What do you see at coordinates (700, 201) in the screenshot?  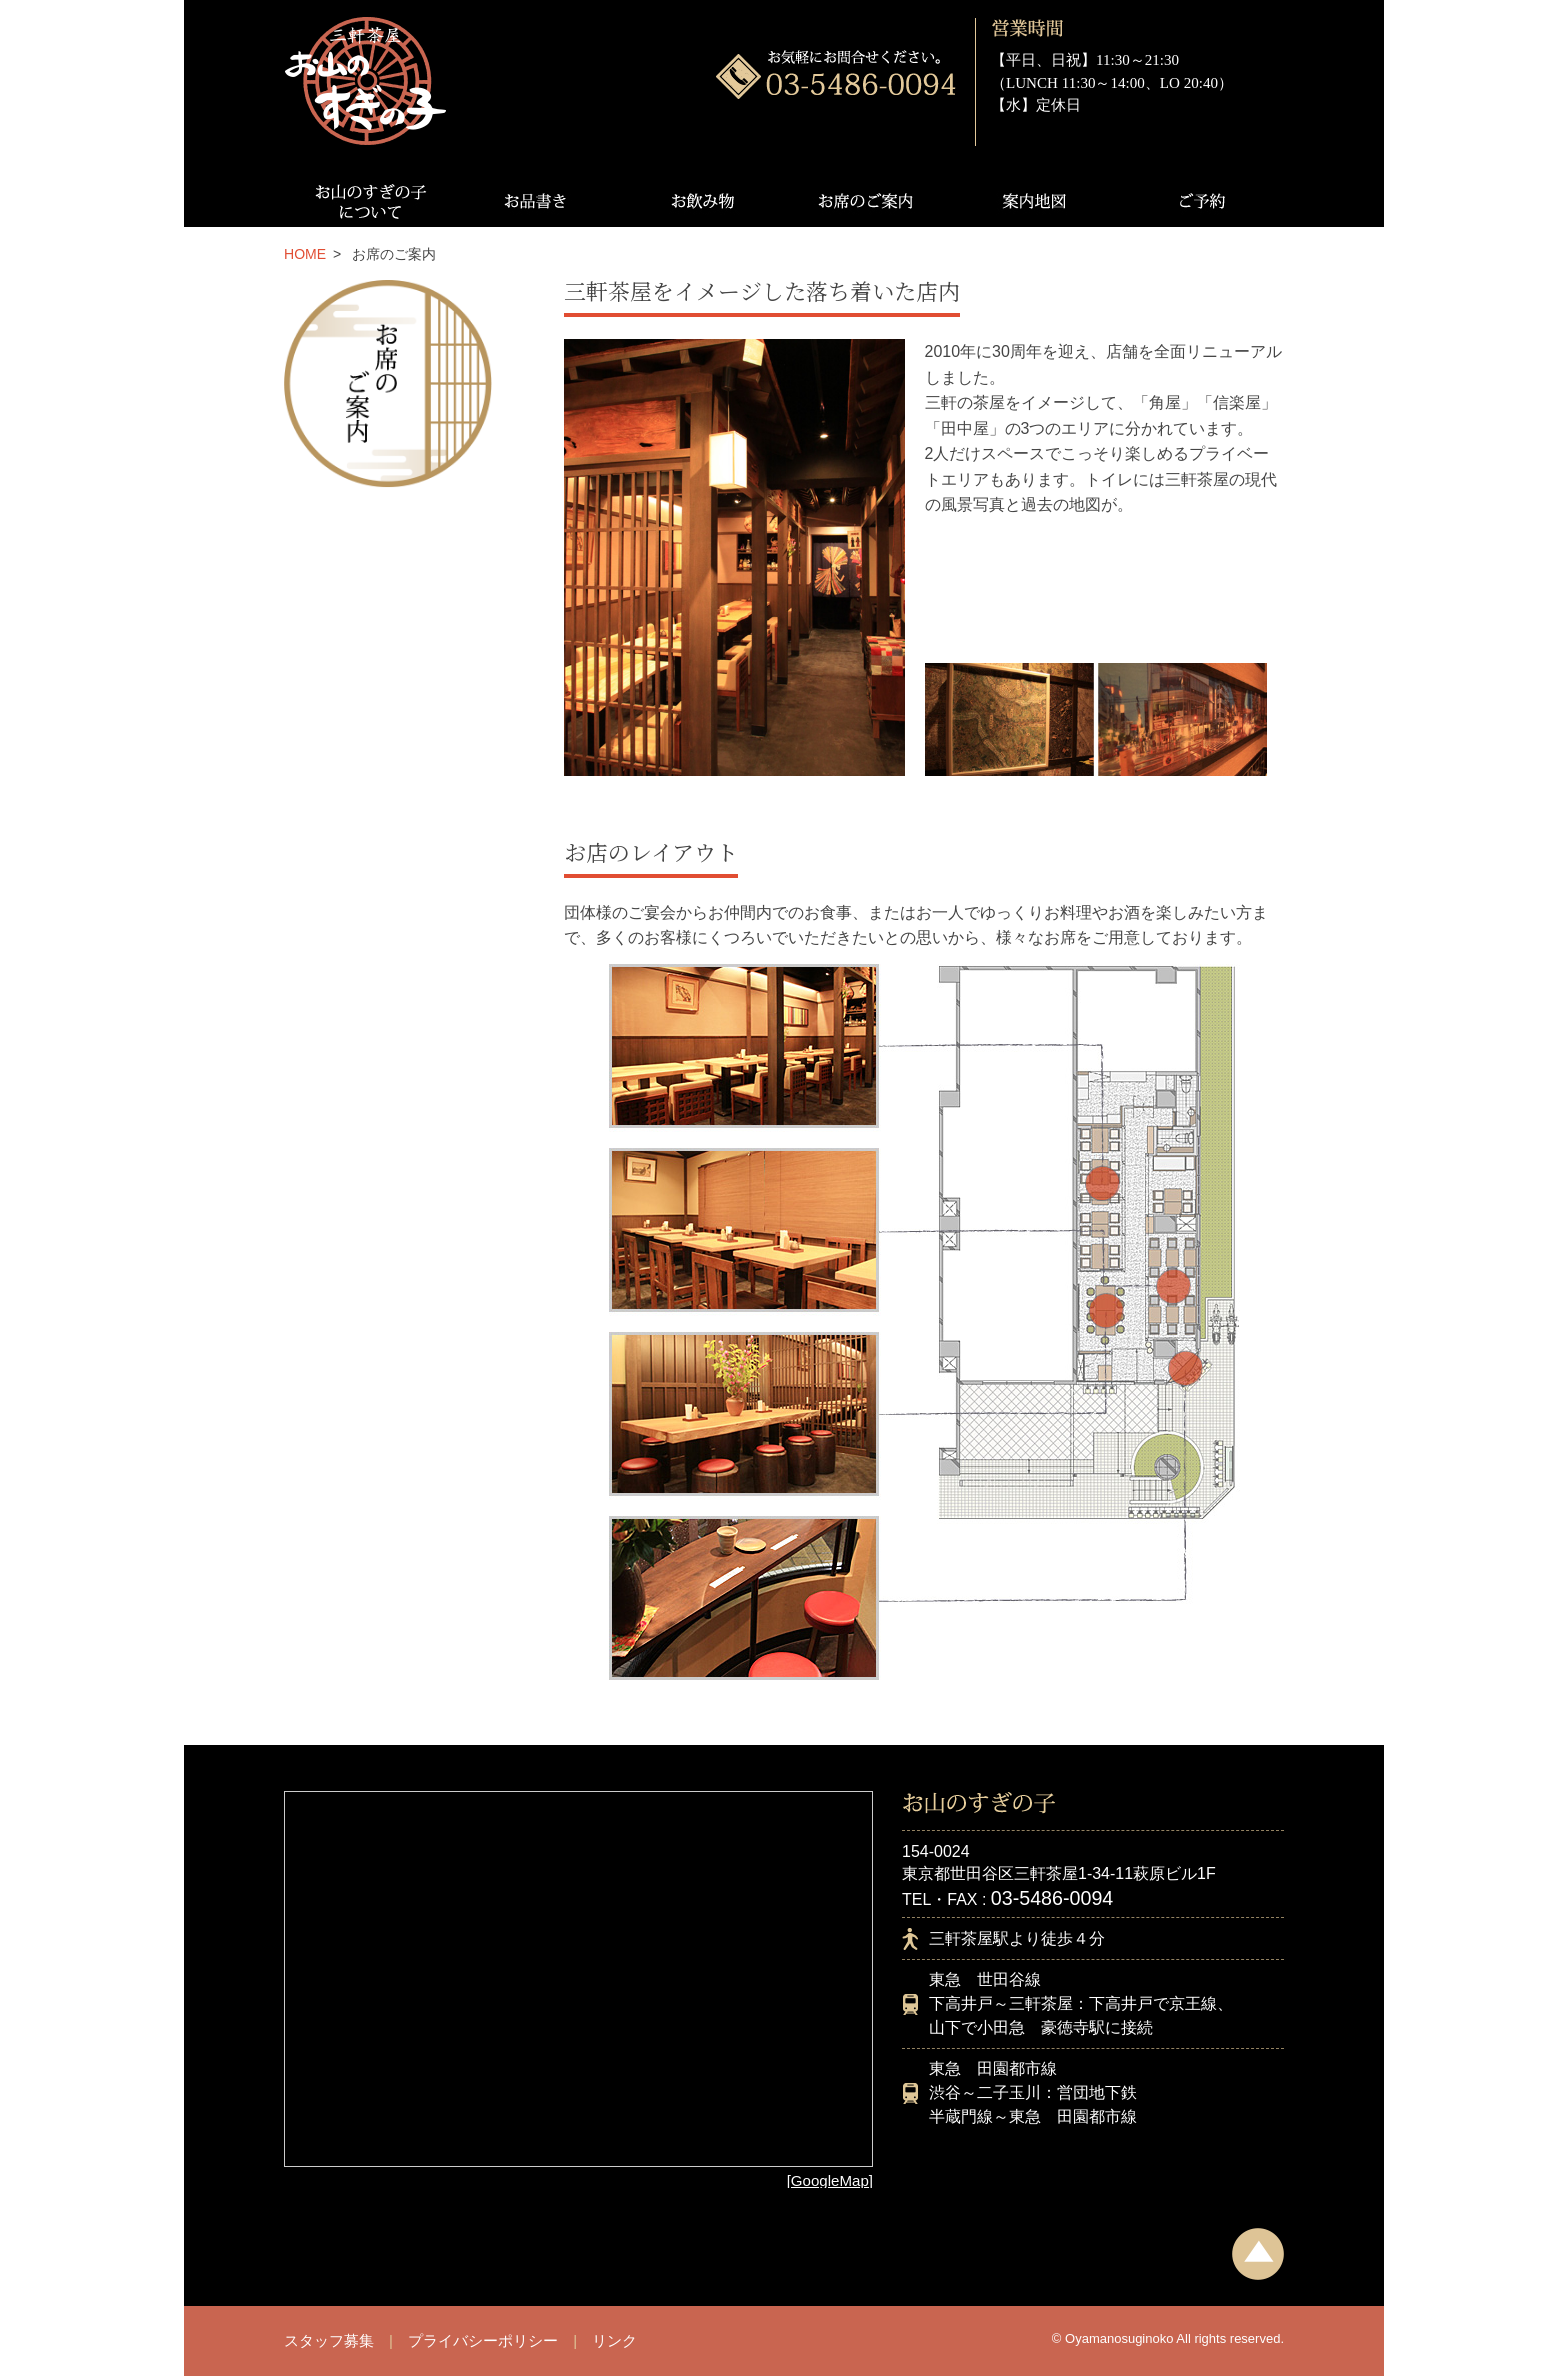 I see `お飲み物` at bounding box center [700, 201].